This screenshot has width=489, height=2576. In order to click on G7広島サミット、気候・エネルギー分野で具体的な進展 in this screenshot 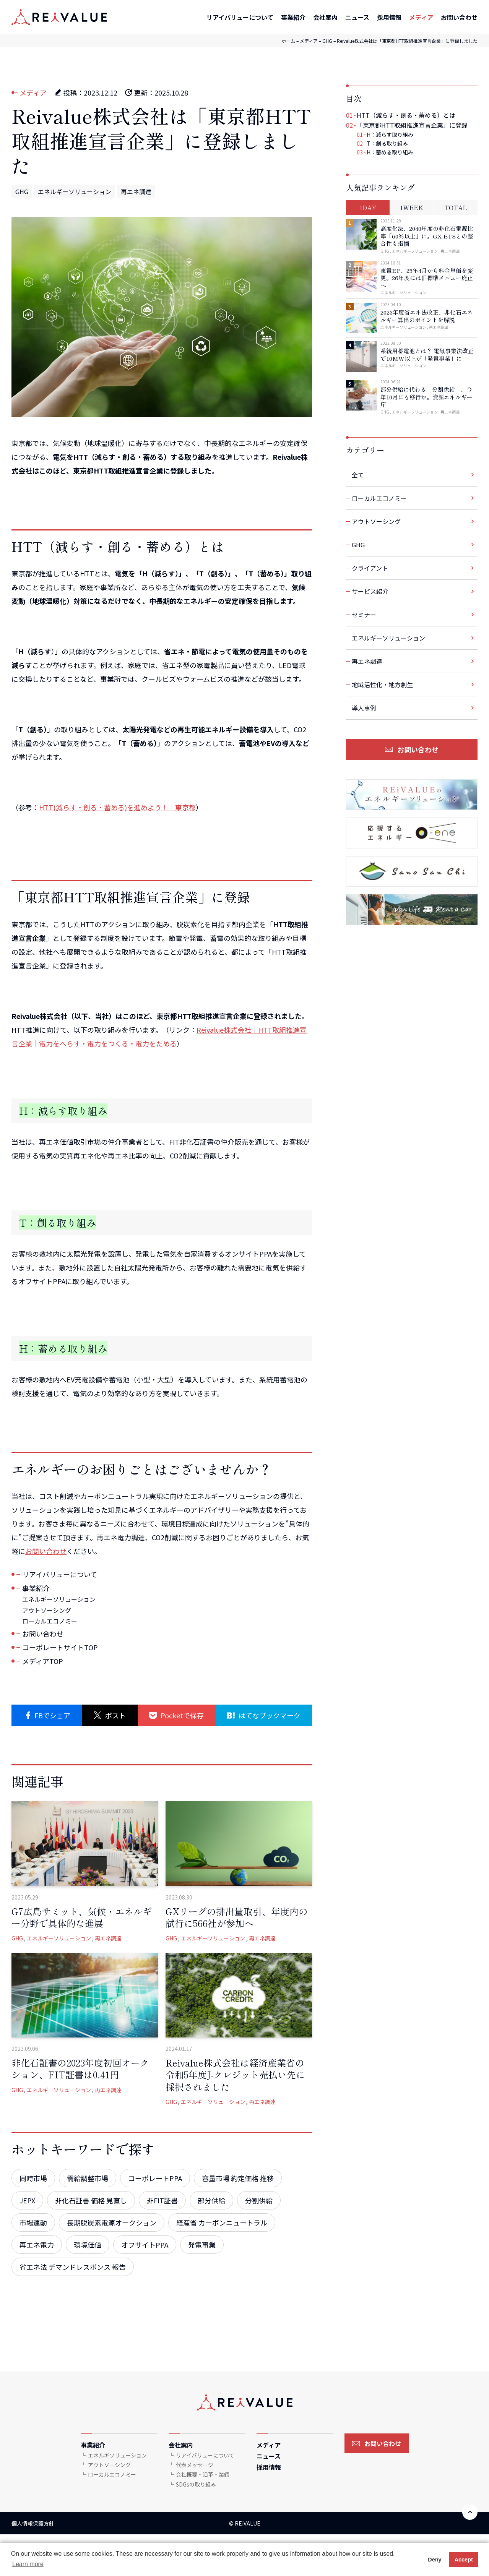, I will do `click(81, 1917)`.